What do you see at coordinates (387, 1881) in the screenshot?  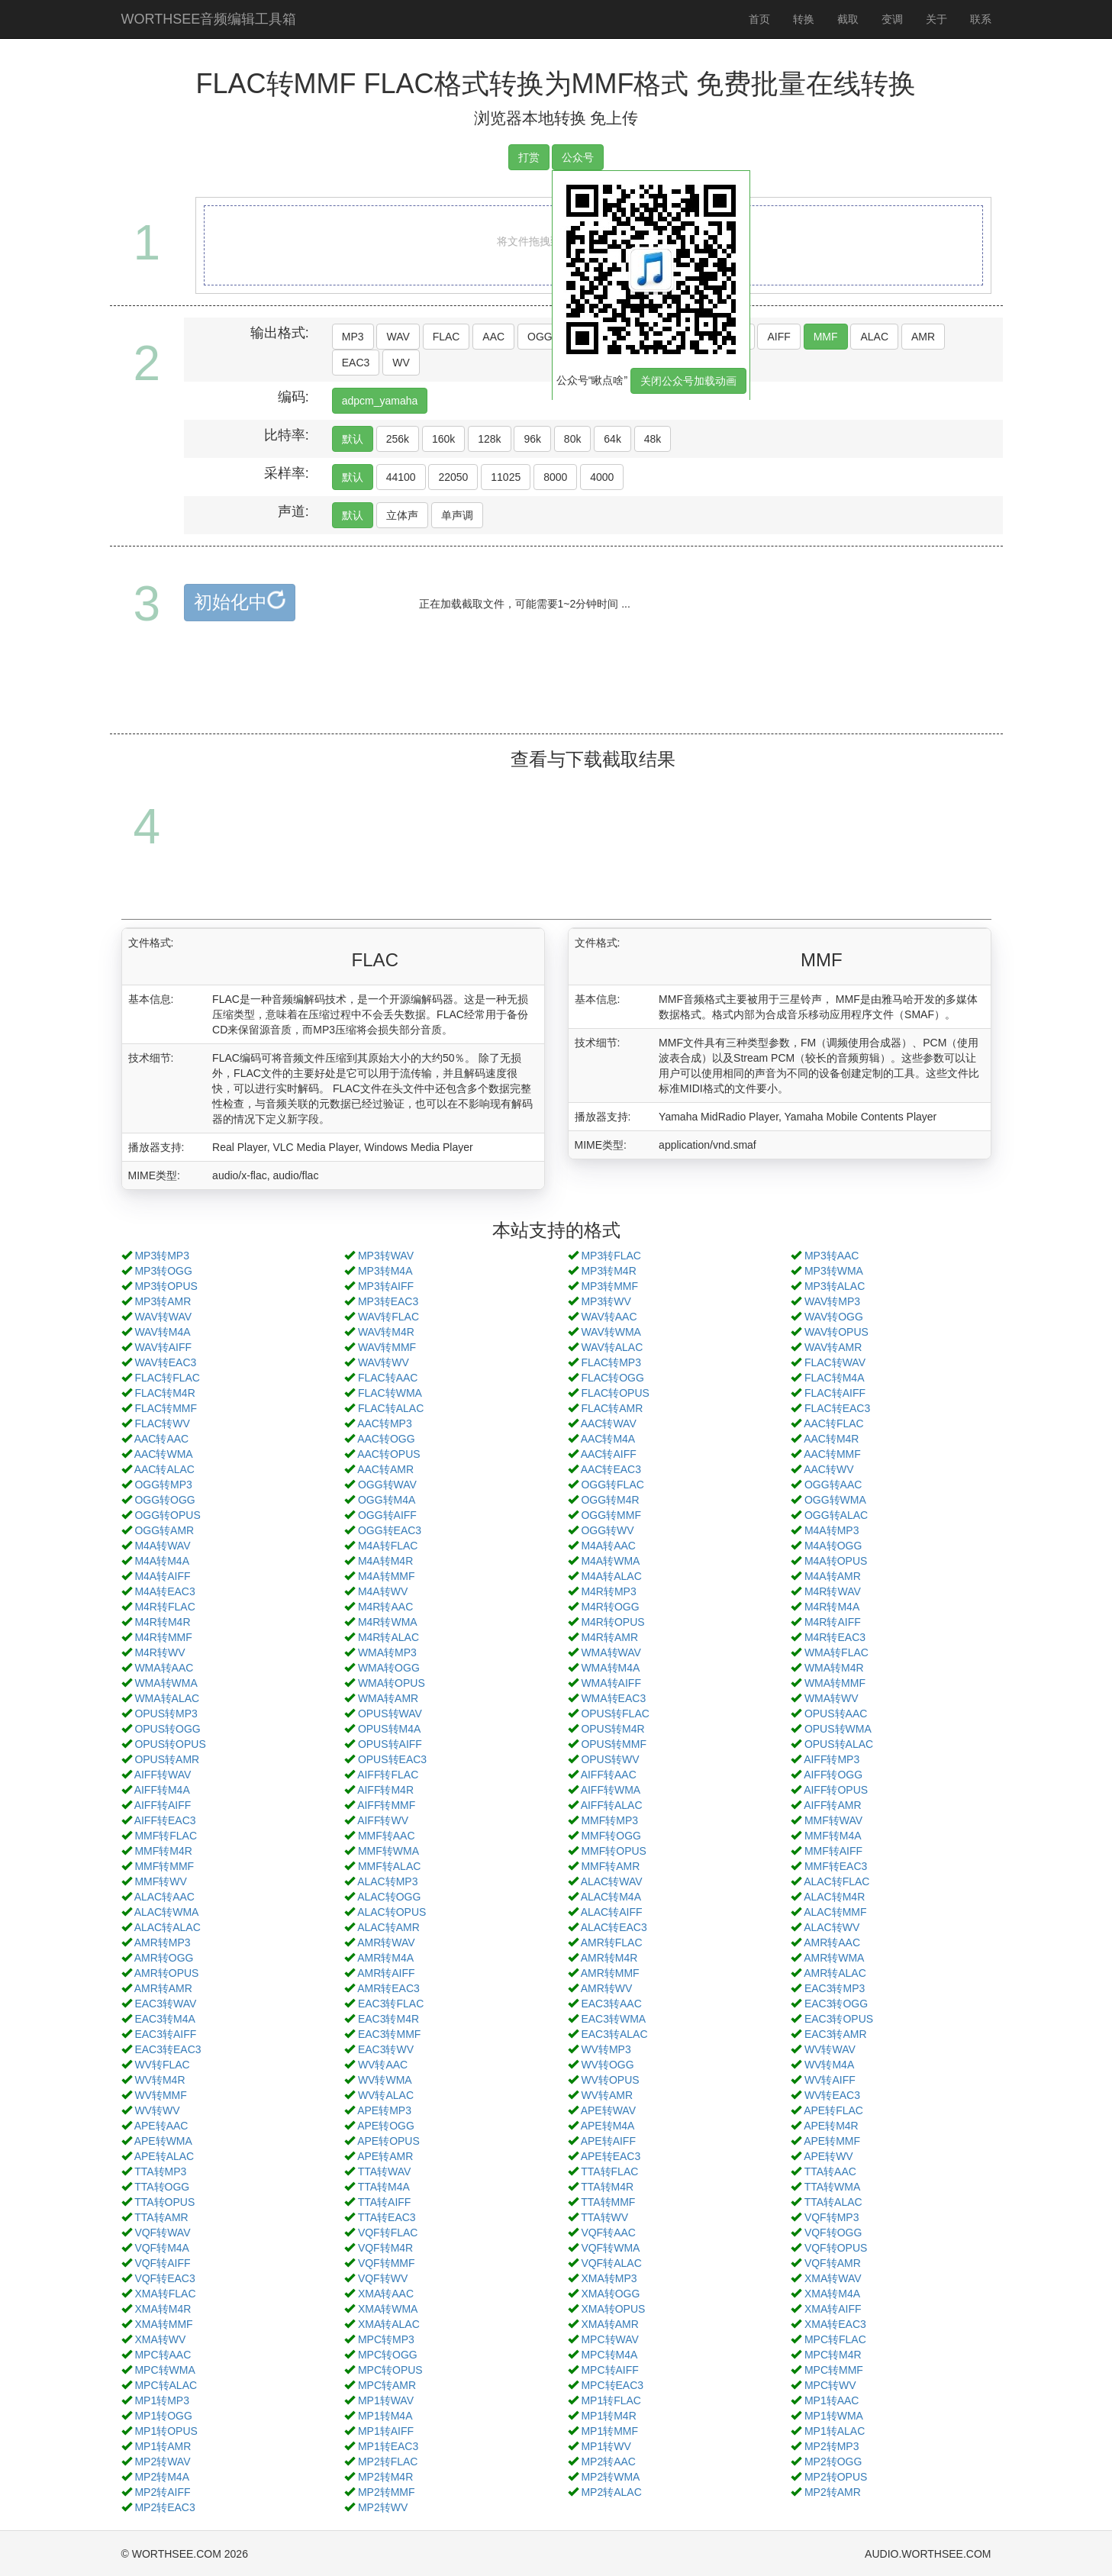 I see `ALAC转MP3` at bounding box center [387, 1881].